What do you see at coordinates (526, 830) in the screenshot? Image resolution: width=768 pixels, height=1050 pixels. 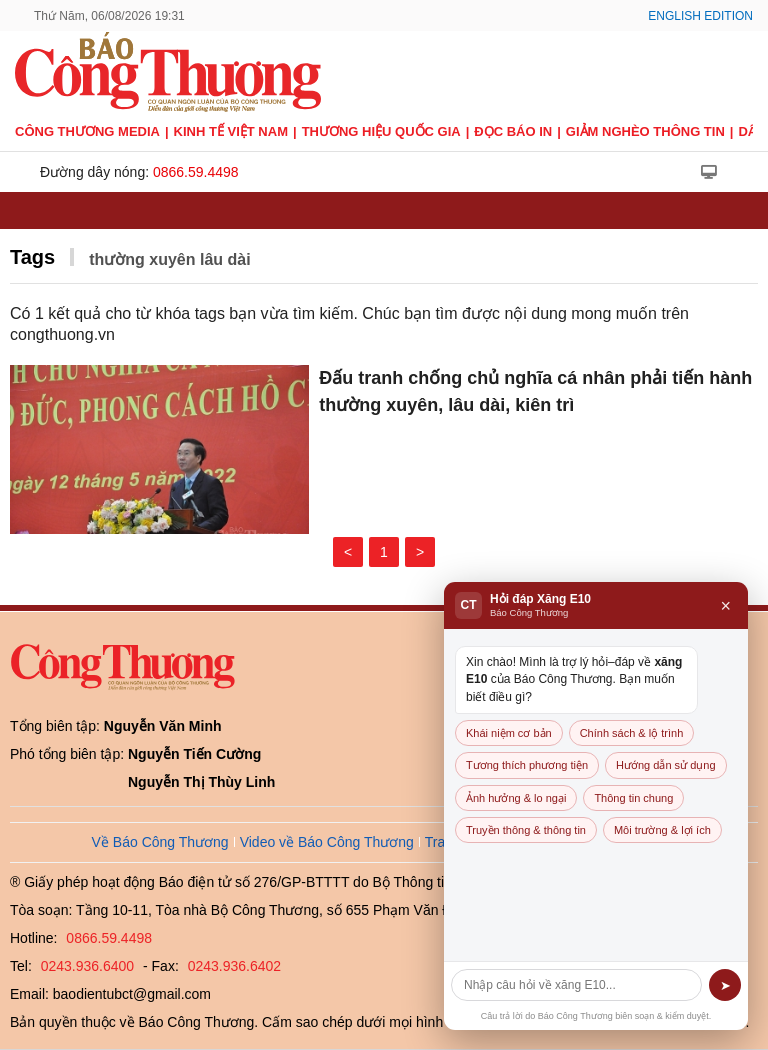 I see `Truyền thông & thông tin` at bounding box center [526, 830].